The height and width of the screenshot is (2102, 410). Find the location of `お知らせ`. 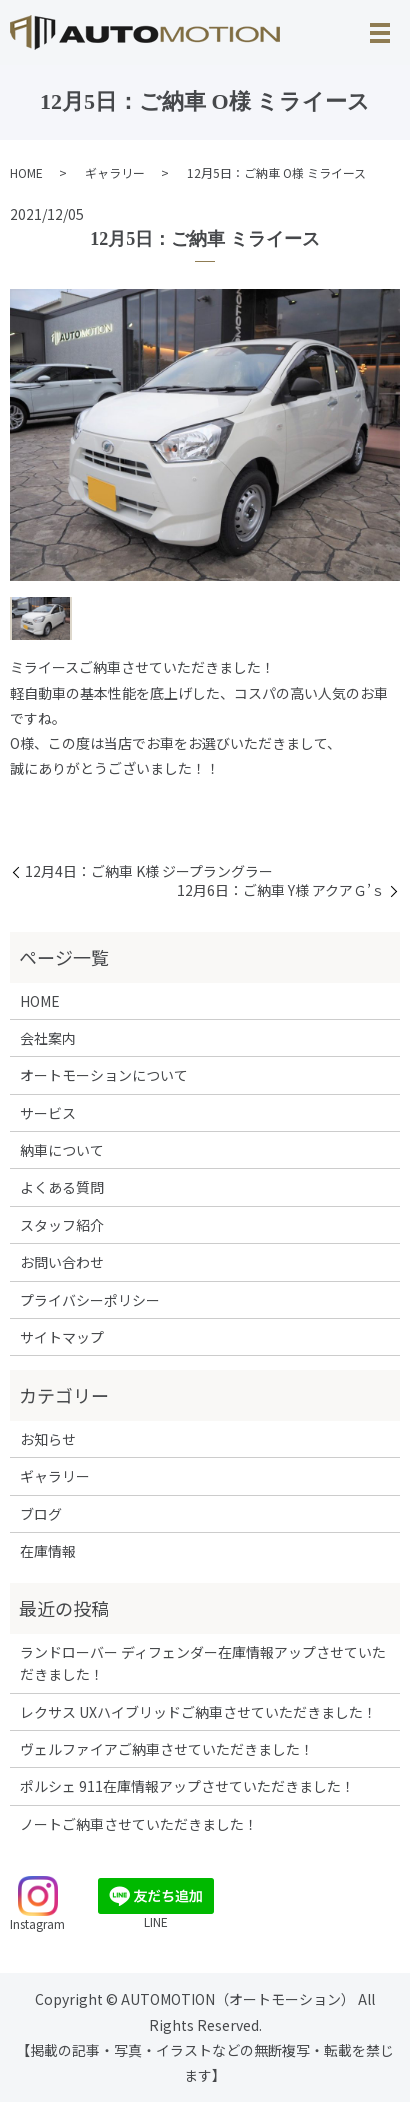

お知らせ is located at coordinates (48, 1439).